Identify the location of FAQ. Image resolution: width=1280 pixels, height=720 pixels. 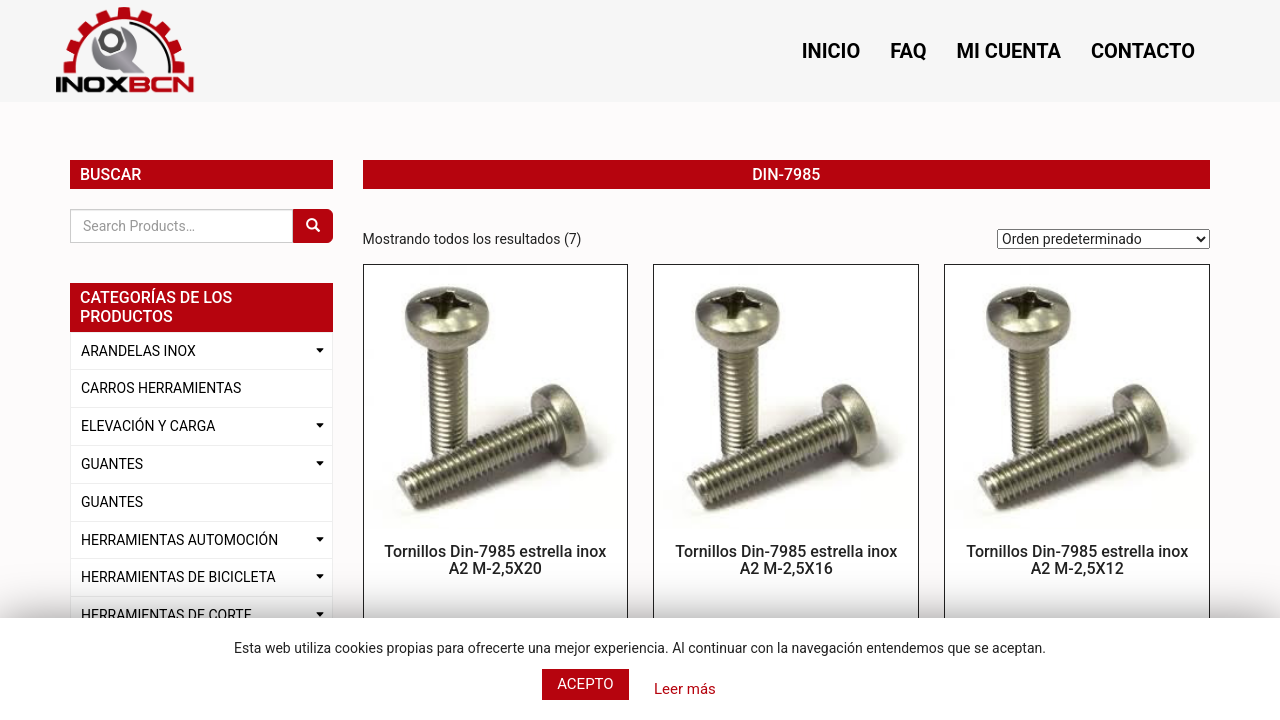
(908, 51).